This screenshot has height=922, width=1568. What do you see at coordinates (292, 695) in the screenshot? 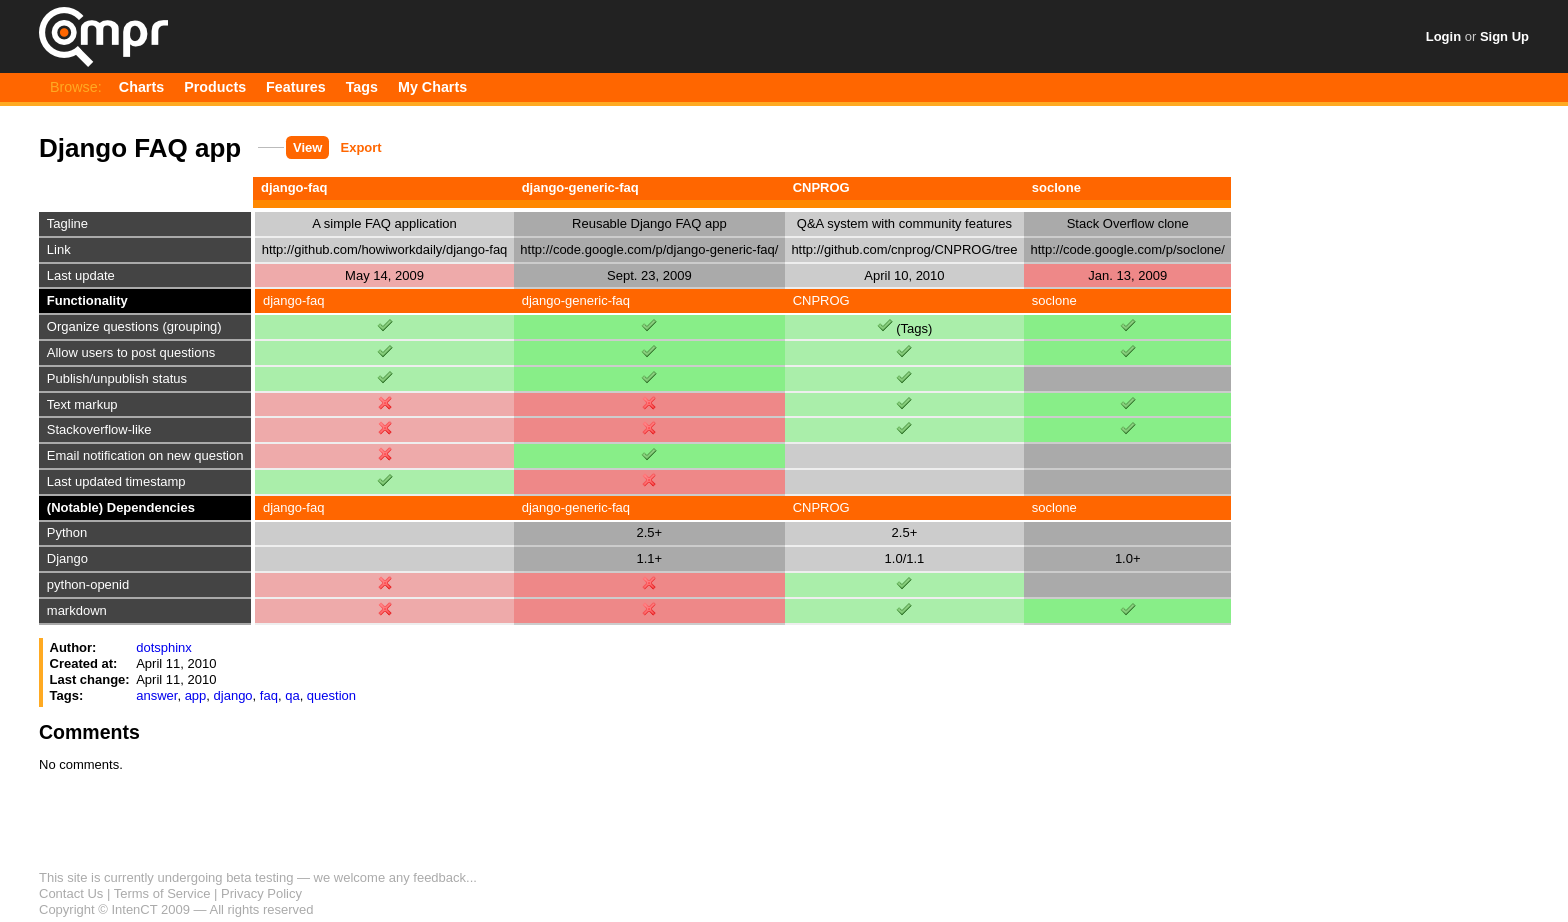
I see `qa` at bounding box center [292, 695].